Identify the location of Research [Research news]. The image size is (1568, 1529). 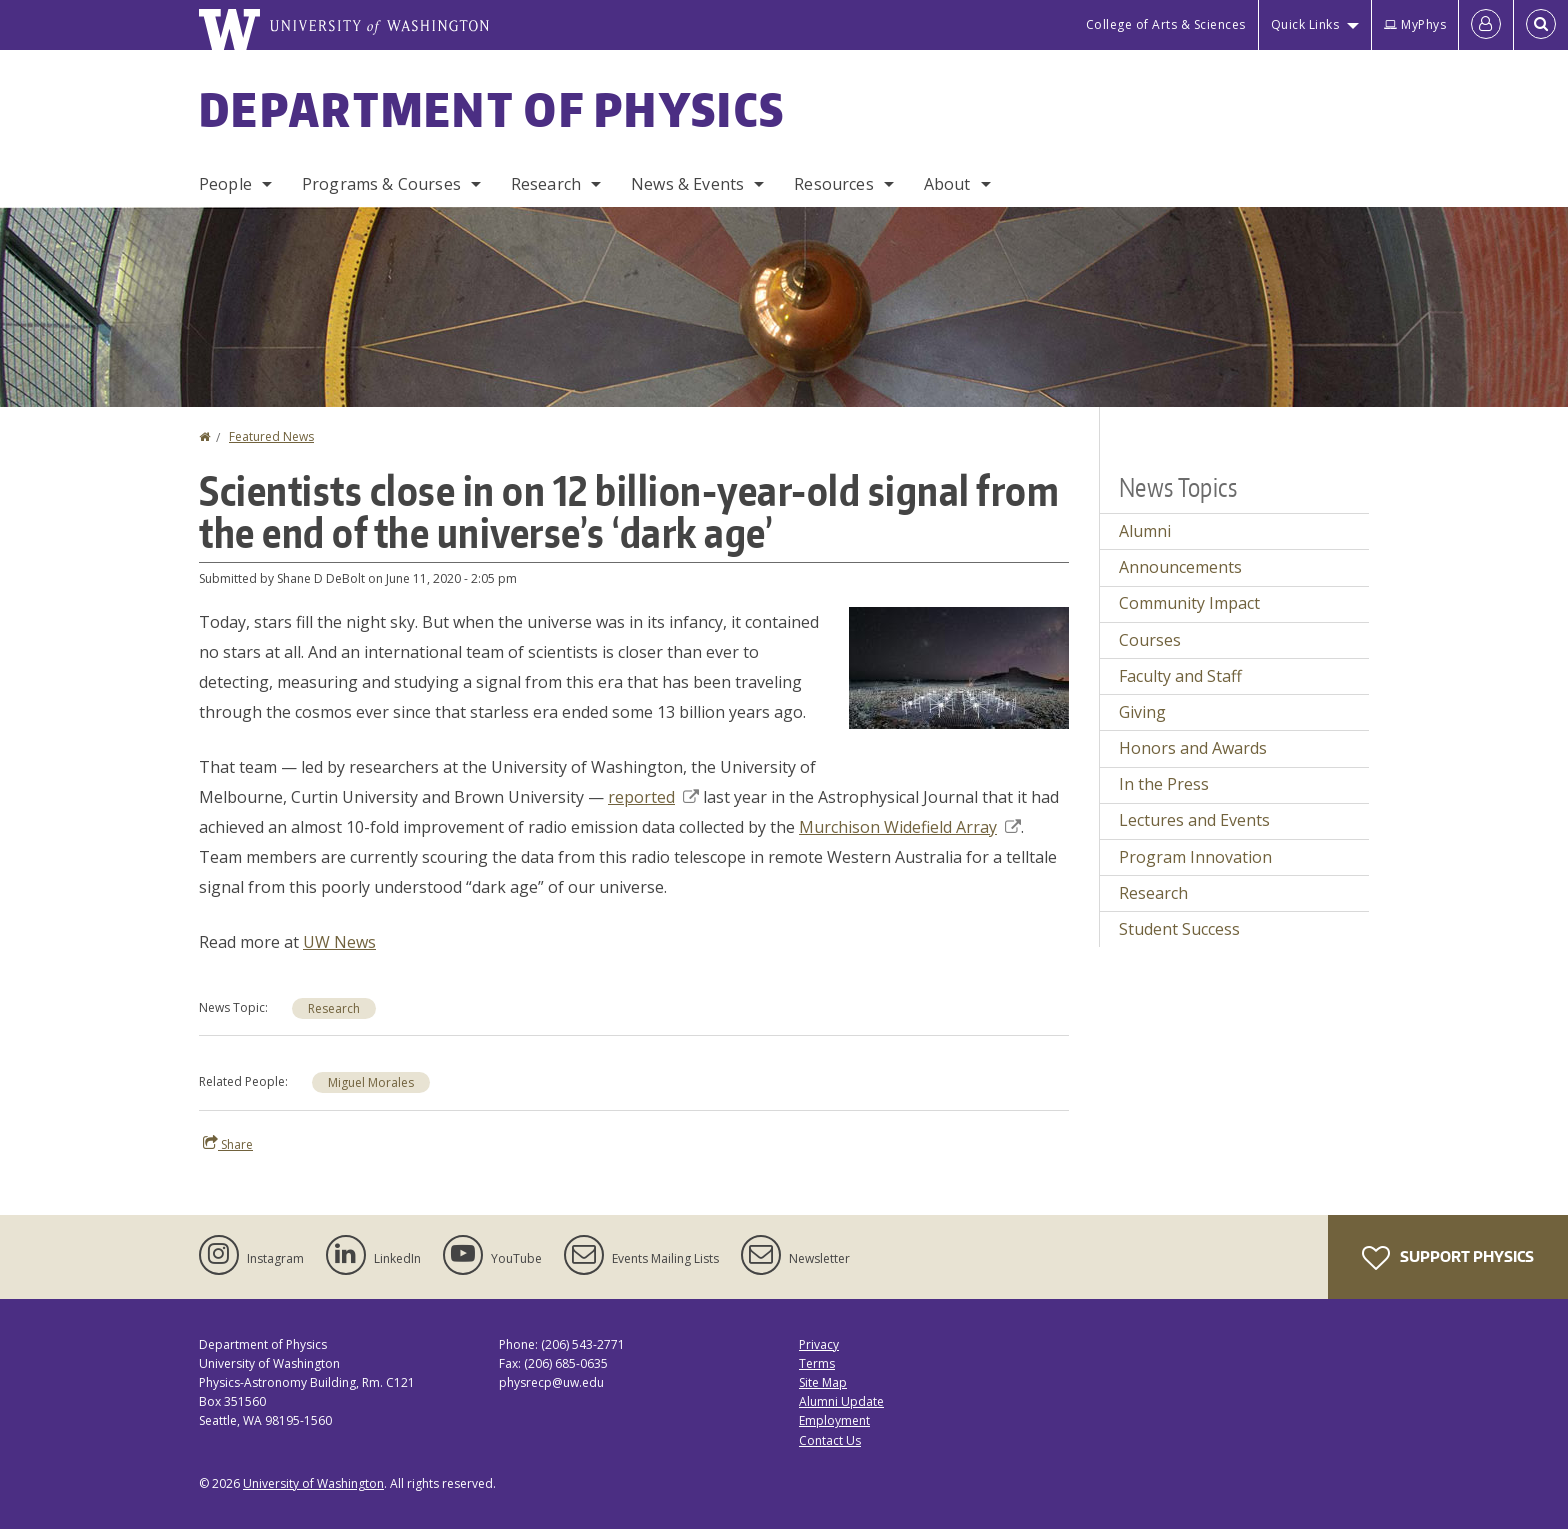
(334, 1008).